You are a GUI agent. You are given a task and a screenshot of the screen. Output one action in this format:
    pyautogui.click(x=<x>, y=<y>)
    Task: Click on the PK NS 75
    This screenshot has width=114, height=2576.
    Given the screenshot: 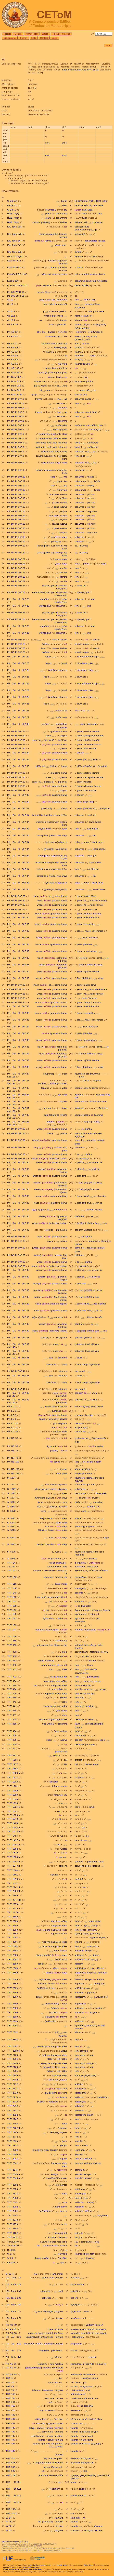 What is the action you would take?
    pyautogui.click(x=12, y=1450)
    